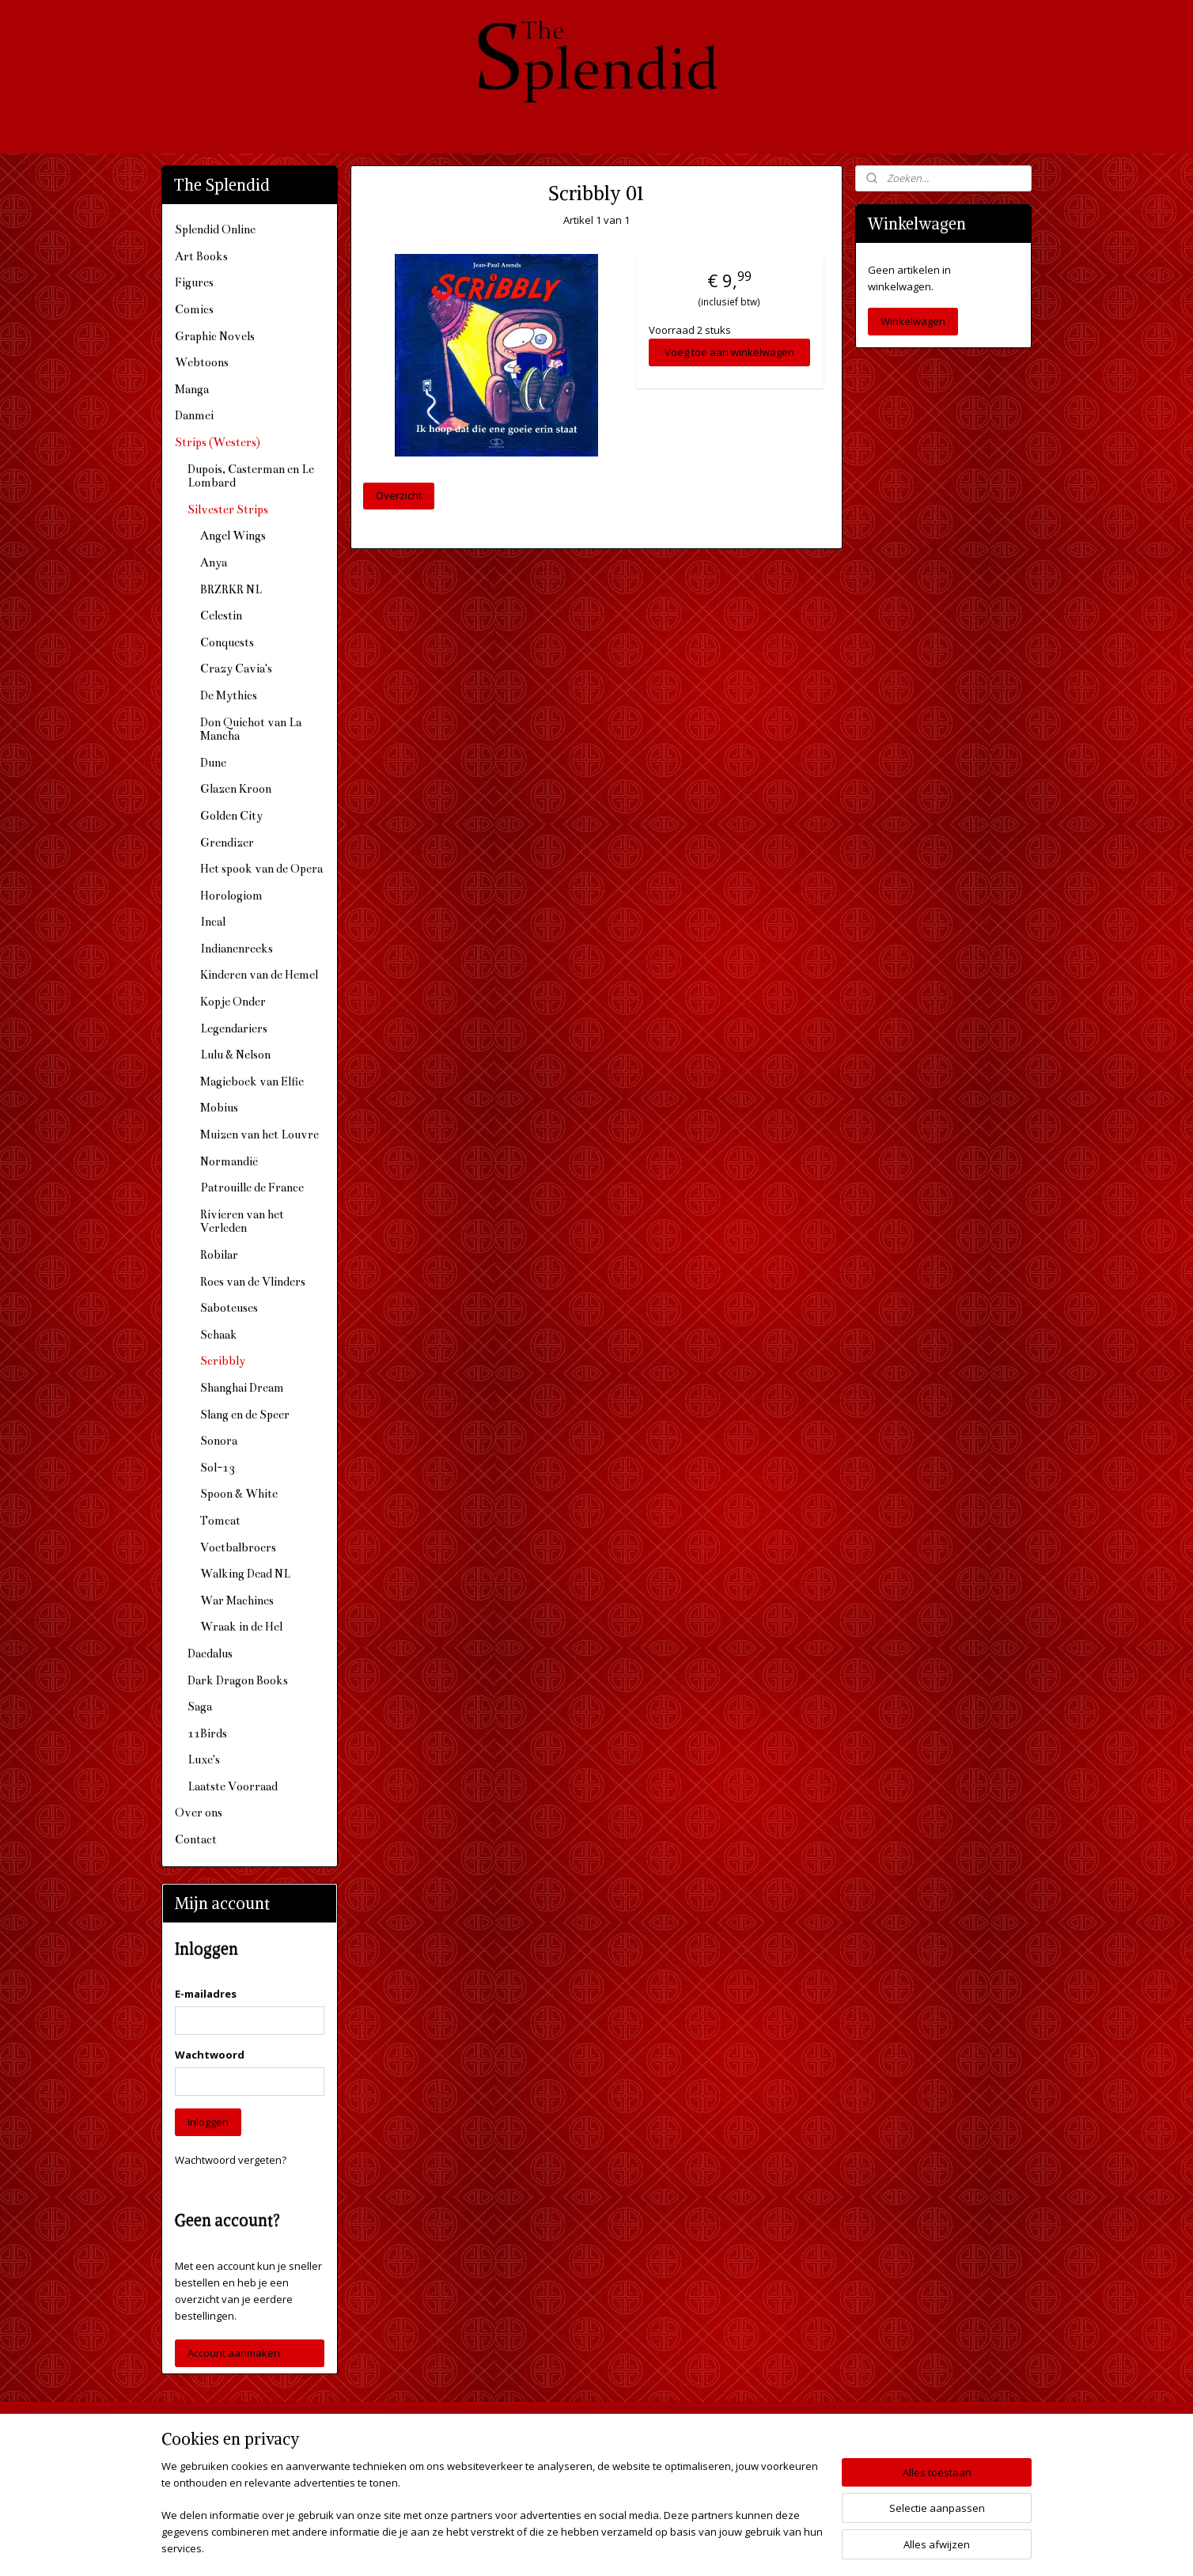 The image size is (1193, 2576). I want to click on Lulu & Nelson, so click(235, 1054).